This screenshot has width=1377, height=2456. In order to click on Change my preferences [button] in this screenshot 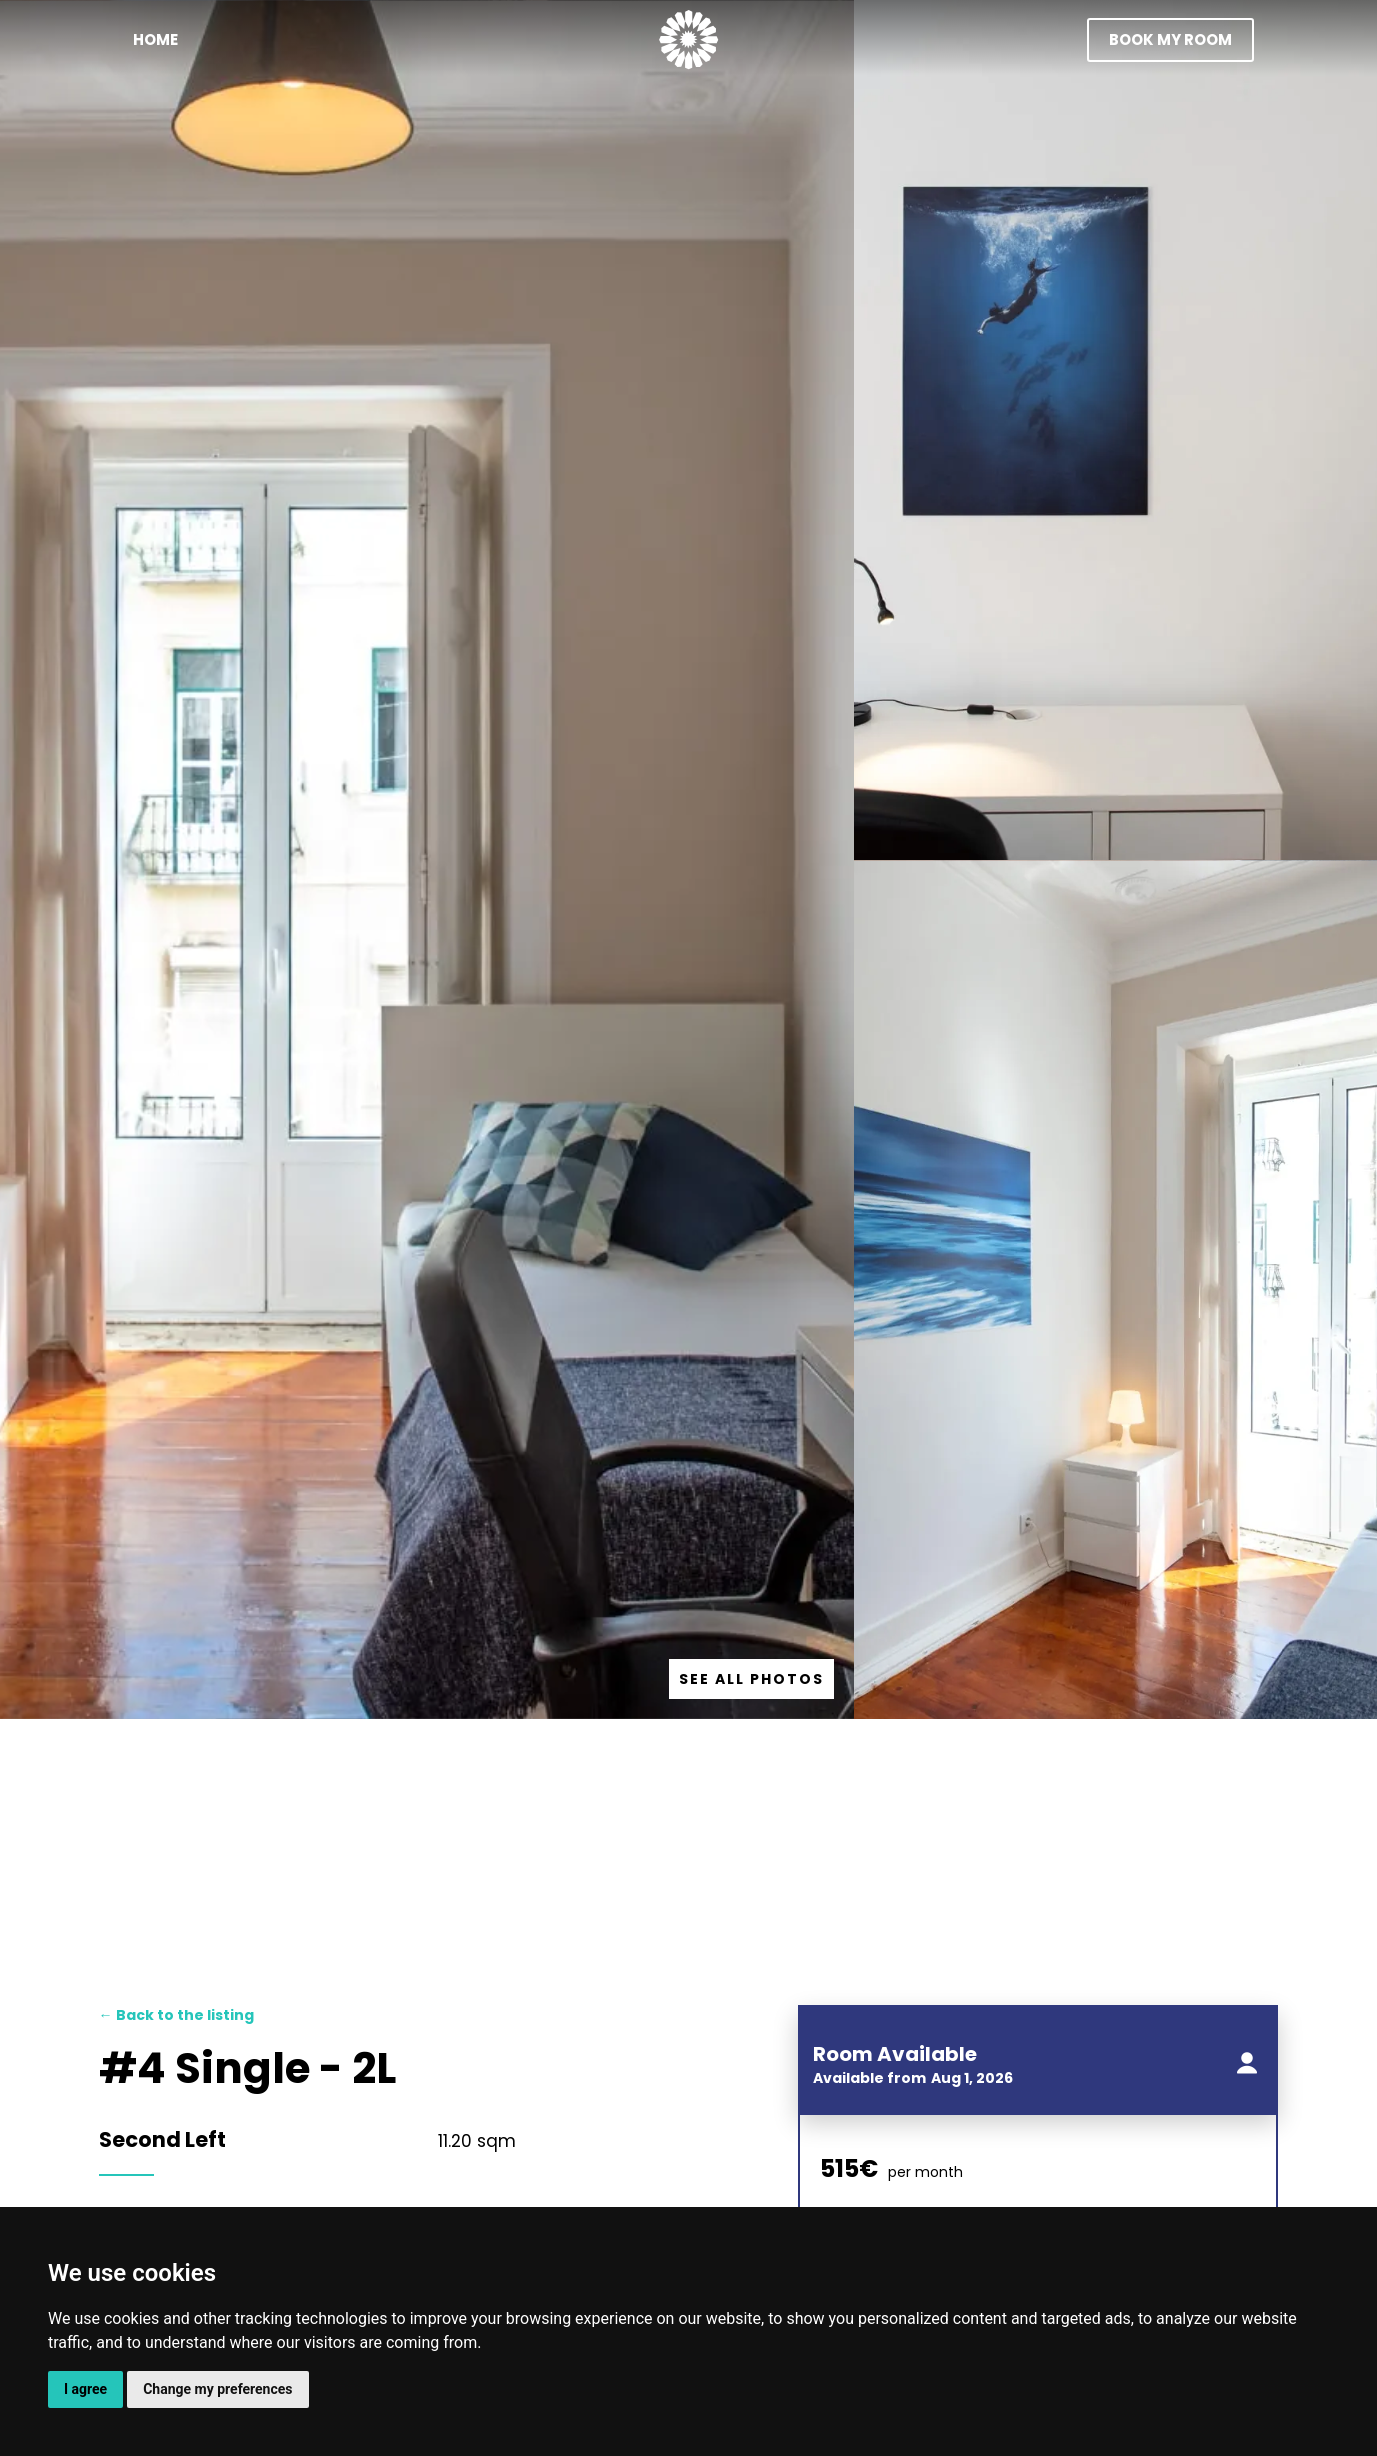, I will do `click(217, 2389)`.